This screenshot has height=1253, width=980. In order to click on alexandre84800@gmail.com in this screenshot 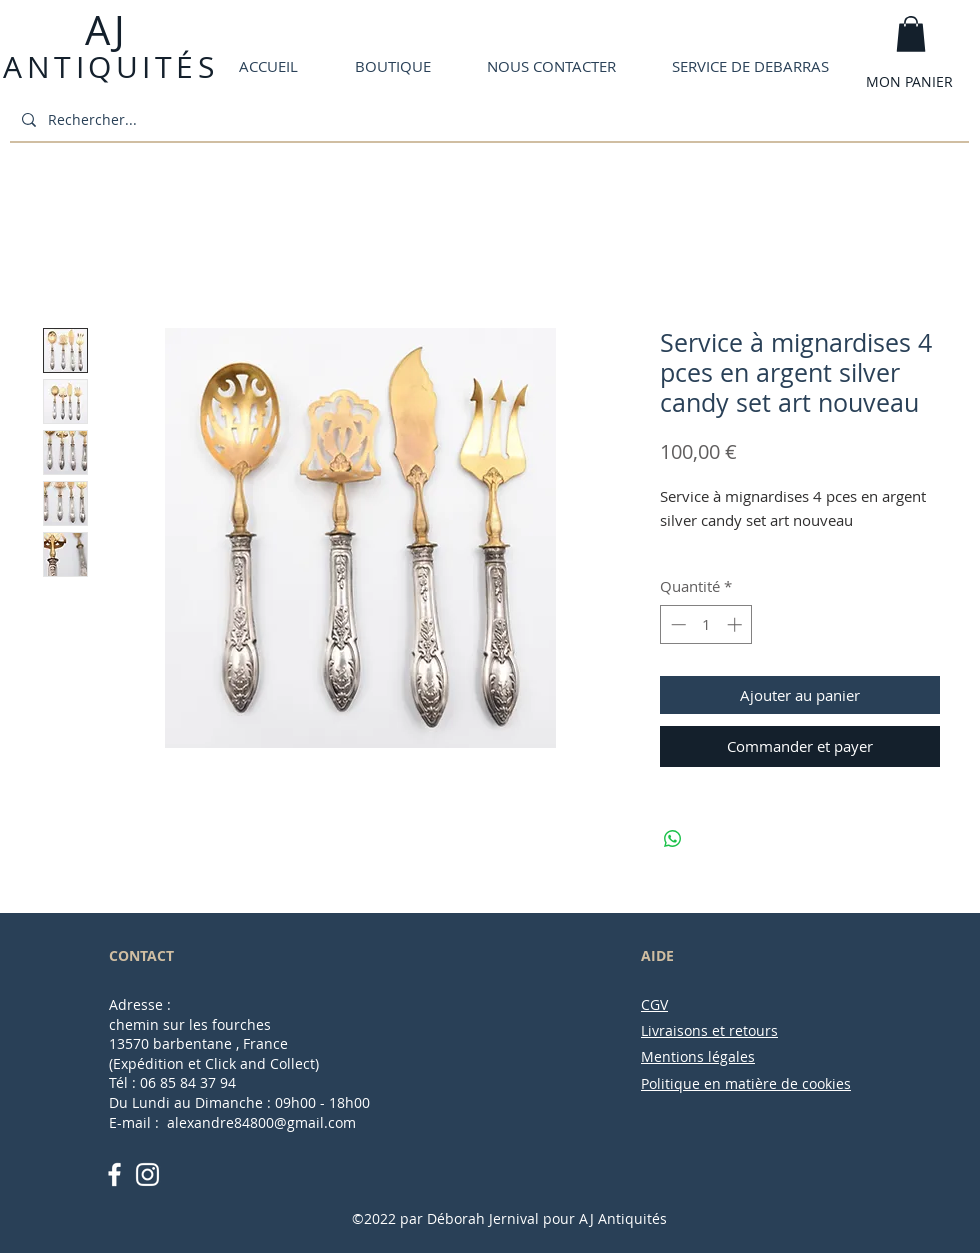, I will do `click(261, 1122)`.